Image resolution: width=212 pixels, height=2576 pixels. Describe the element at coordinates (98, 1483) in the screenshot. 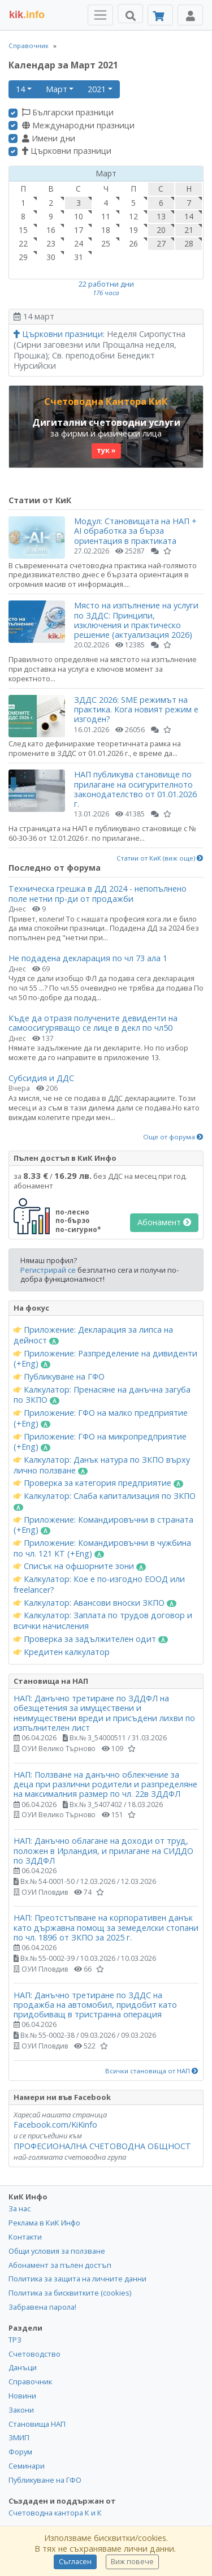

I see `Проверка за категория предприятие` at that location.